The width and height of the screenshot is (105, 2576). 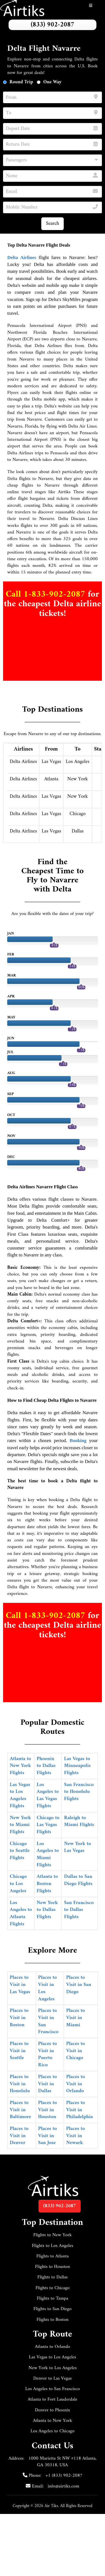 I want to click on Places to Visit in Las Vegas, so click(x=20, y=1984).